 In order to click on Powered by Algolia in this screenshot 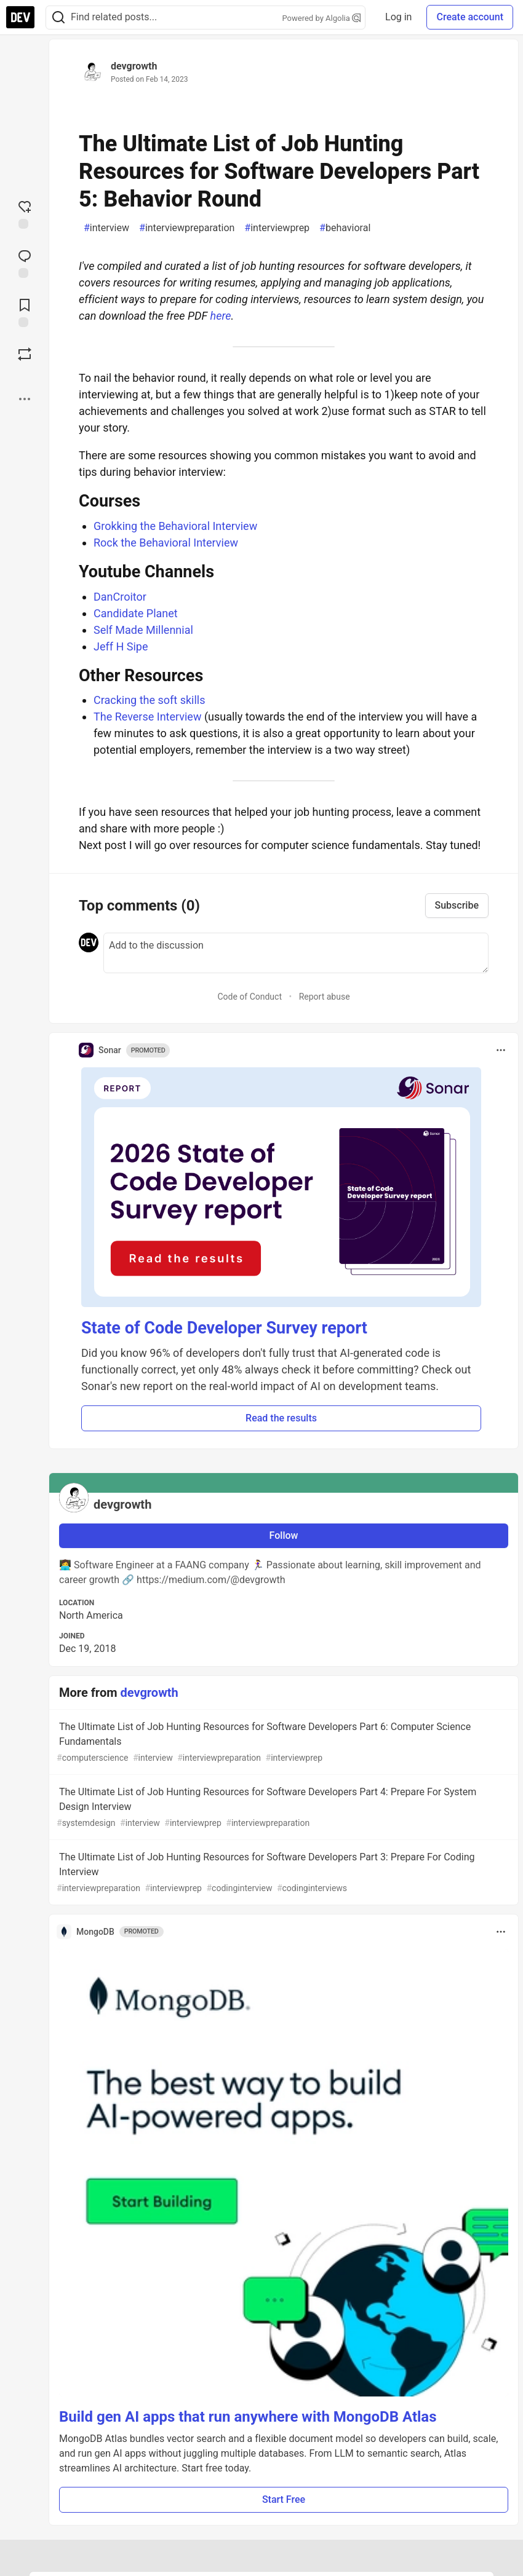, I will do `click(321, 18)`.